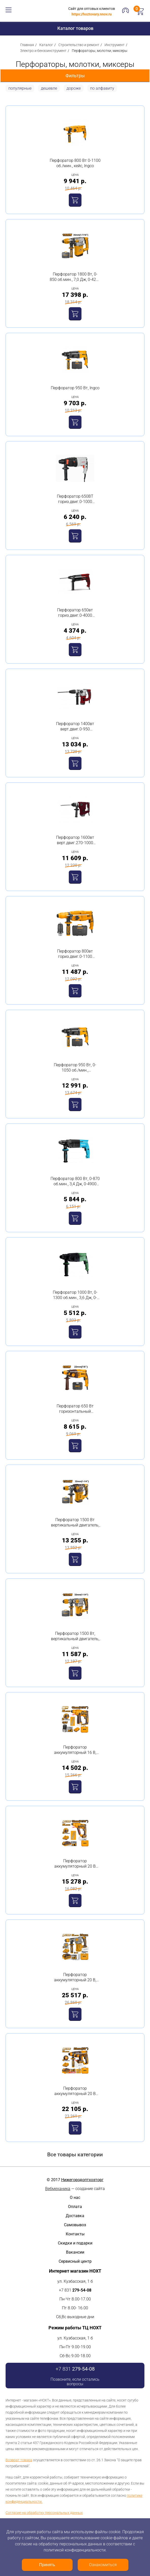 The image size is (150, 2576). Describe the element at coordinates (75, 499) in the screenshot. I see `Перфоратор 650ВТ гориз.двиг.0-1000 об.мин.2,8ДЖ 0-3900 уд.мин.кейс вес 4,3кг Ресанта` at that location.